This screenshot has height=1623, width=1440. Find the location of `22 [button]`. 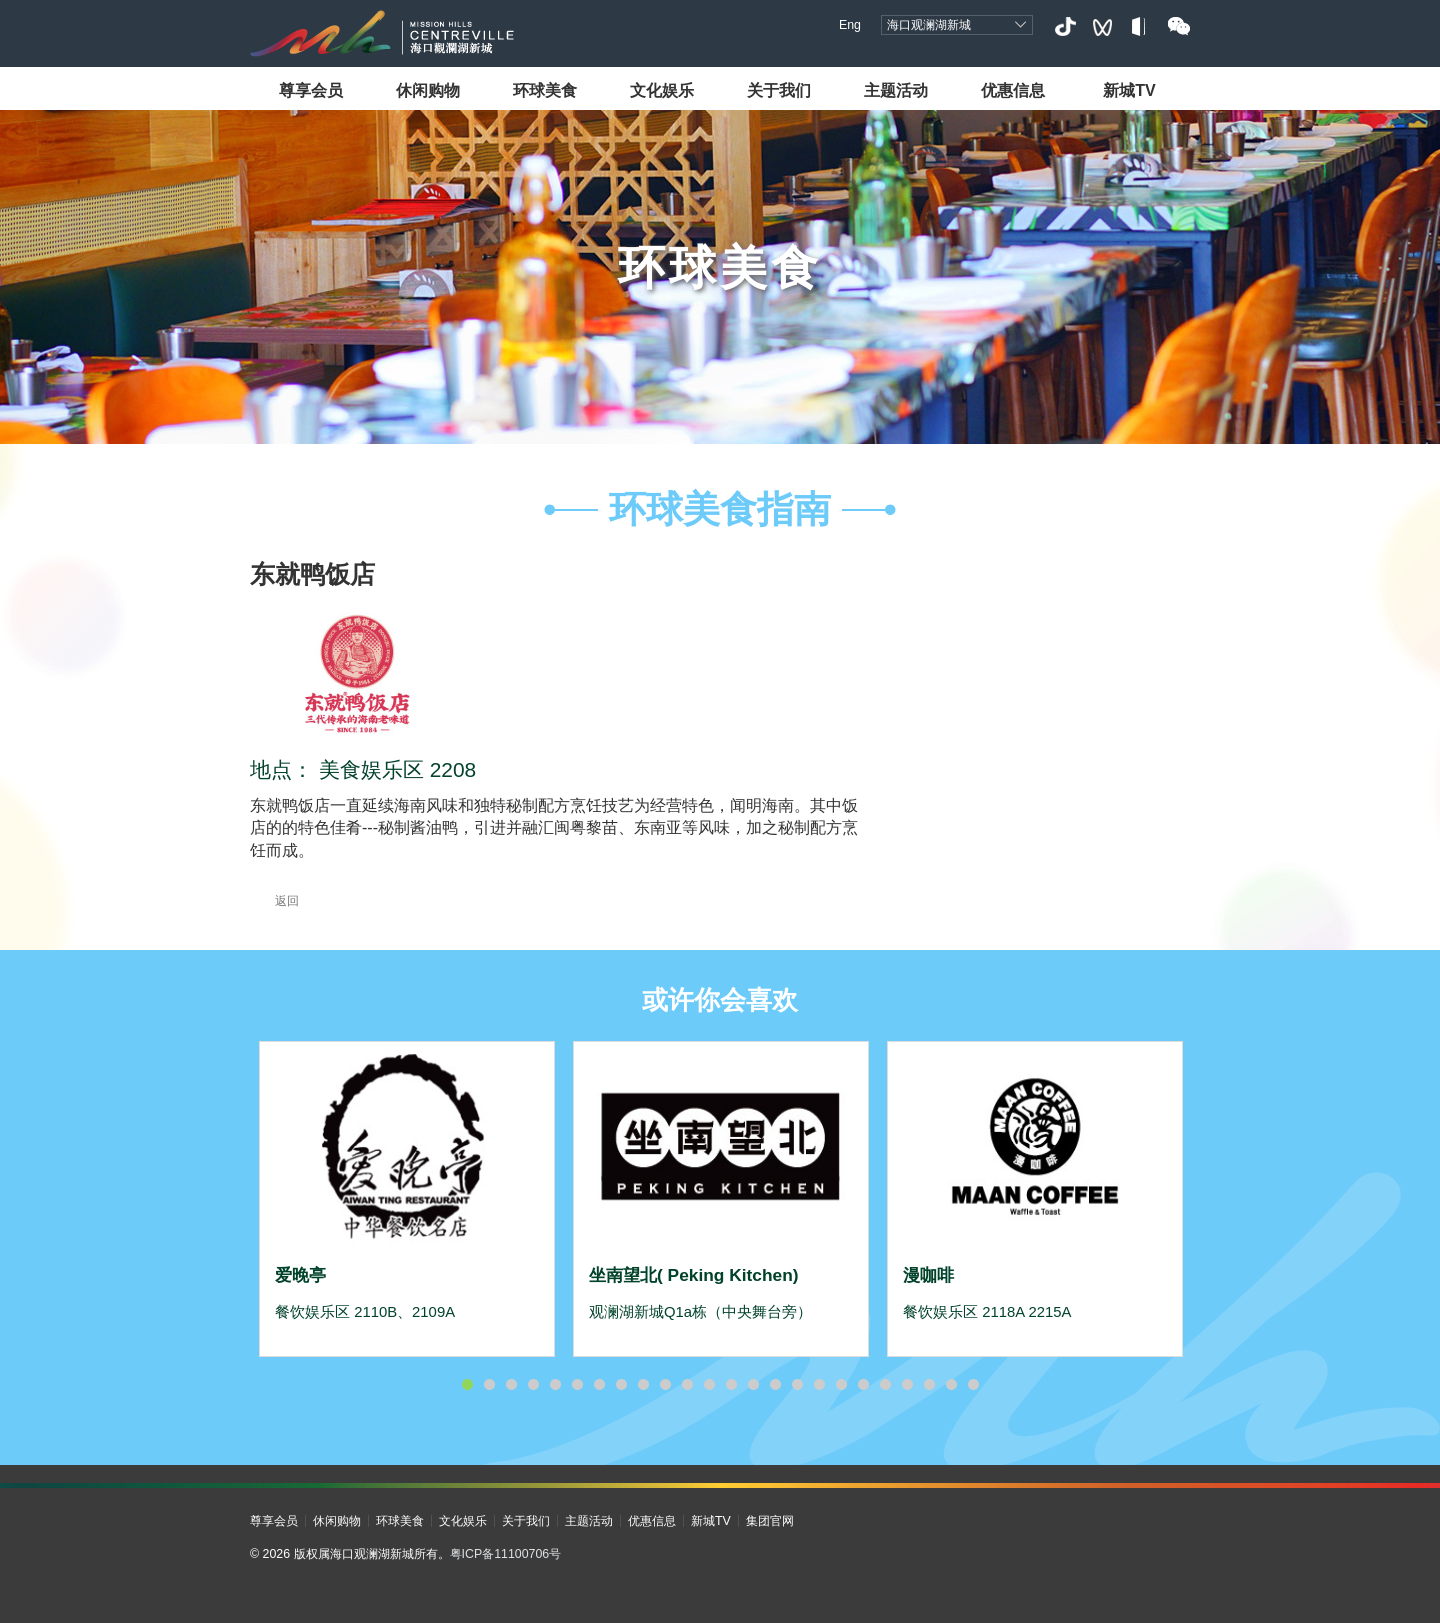

22 [button] is located at coordinates (929, 1384).